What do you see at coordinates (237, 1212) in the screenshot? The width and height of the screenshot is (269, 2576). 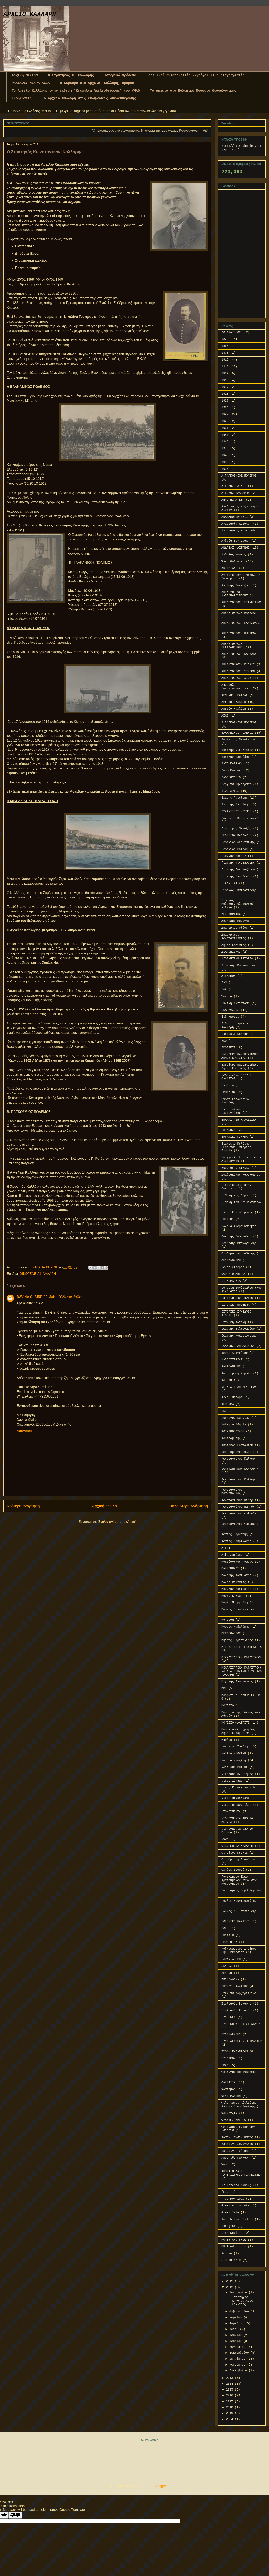 I see `Ηλίας Κοντοζαμάνης` at bounding box center [237, 1212].